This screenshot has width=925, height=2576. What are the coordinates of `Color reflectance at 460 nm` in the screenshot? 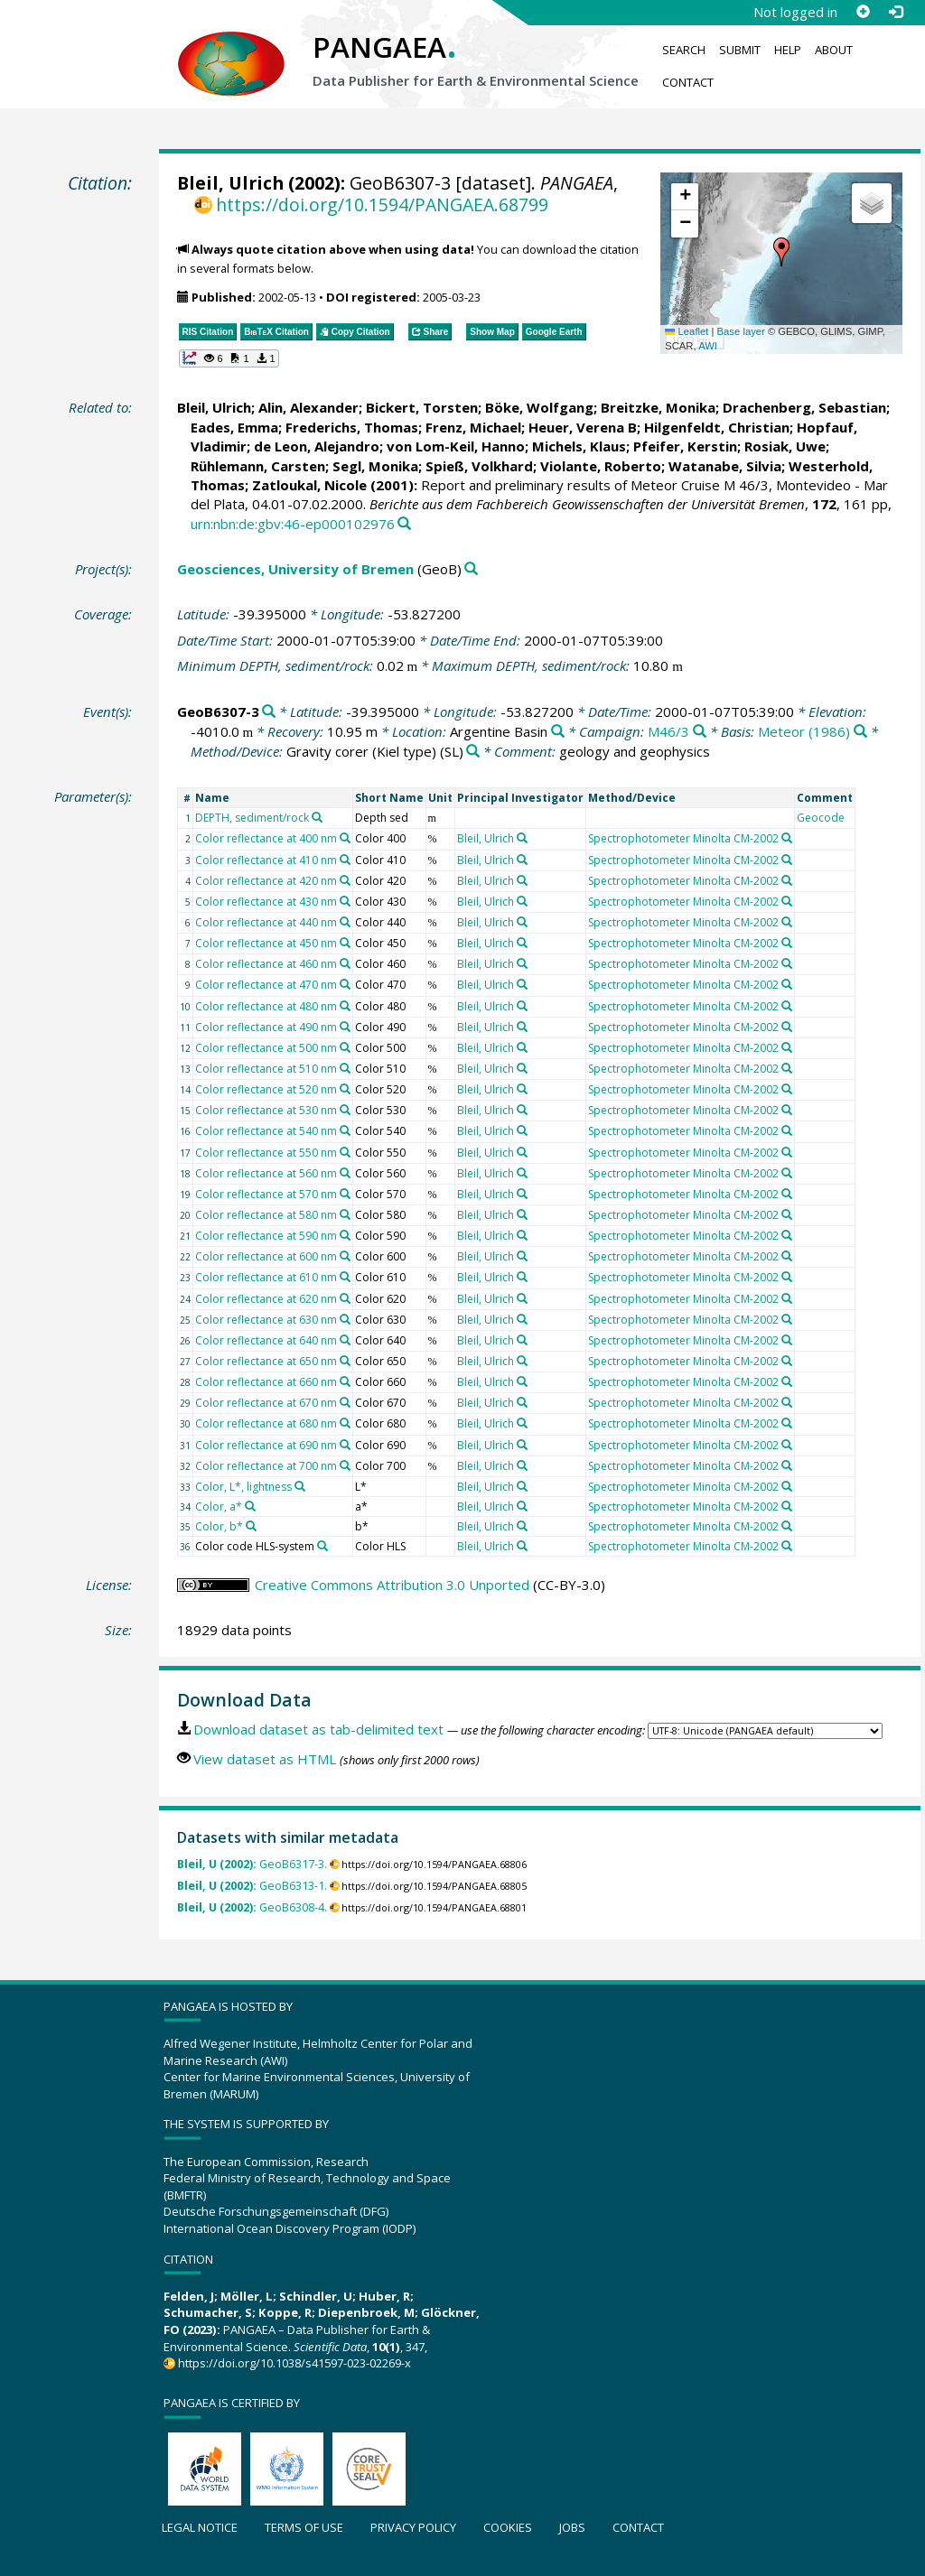 It's located at (266, 964).